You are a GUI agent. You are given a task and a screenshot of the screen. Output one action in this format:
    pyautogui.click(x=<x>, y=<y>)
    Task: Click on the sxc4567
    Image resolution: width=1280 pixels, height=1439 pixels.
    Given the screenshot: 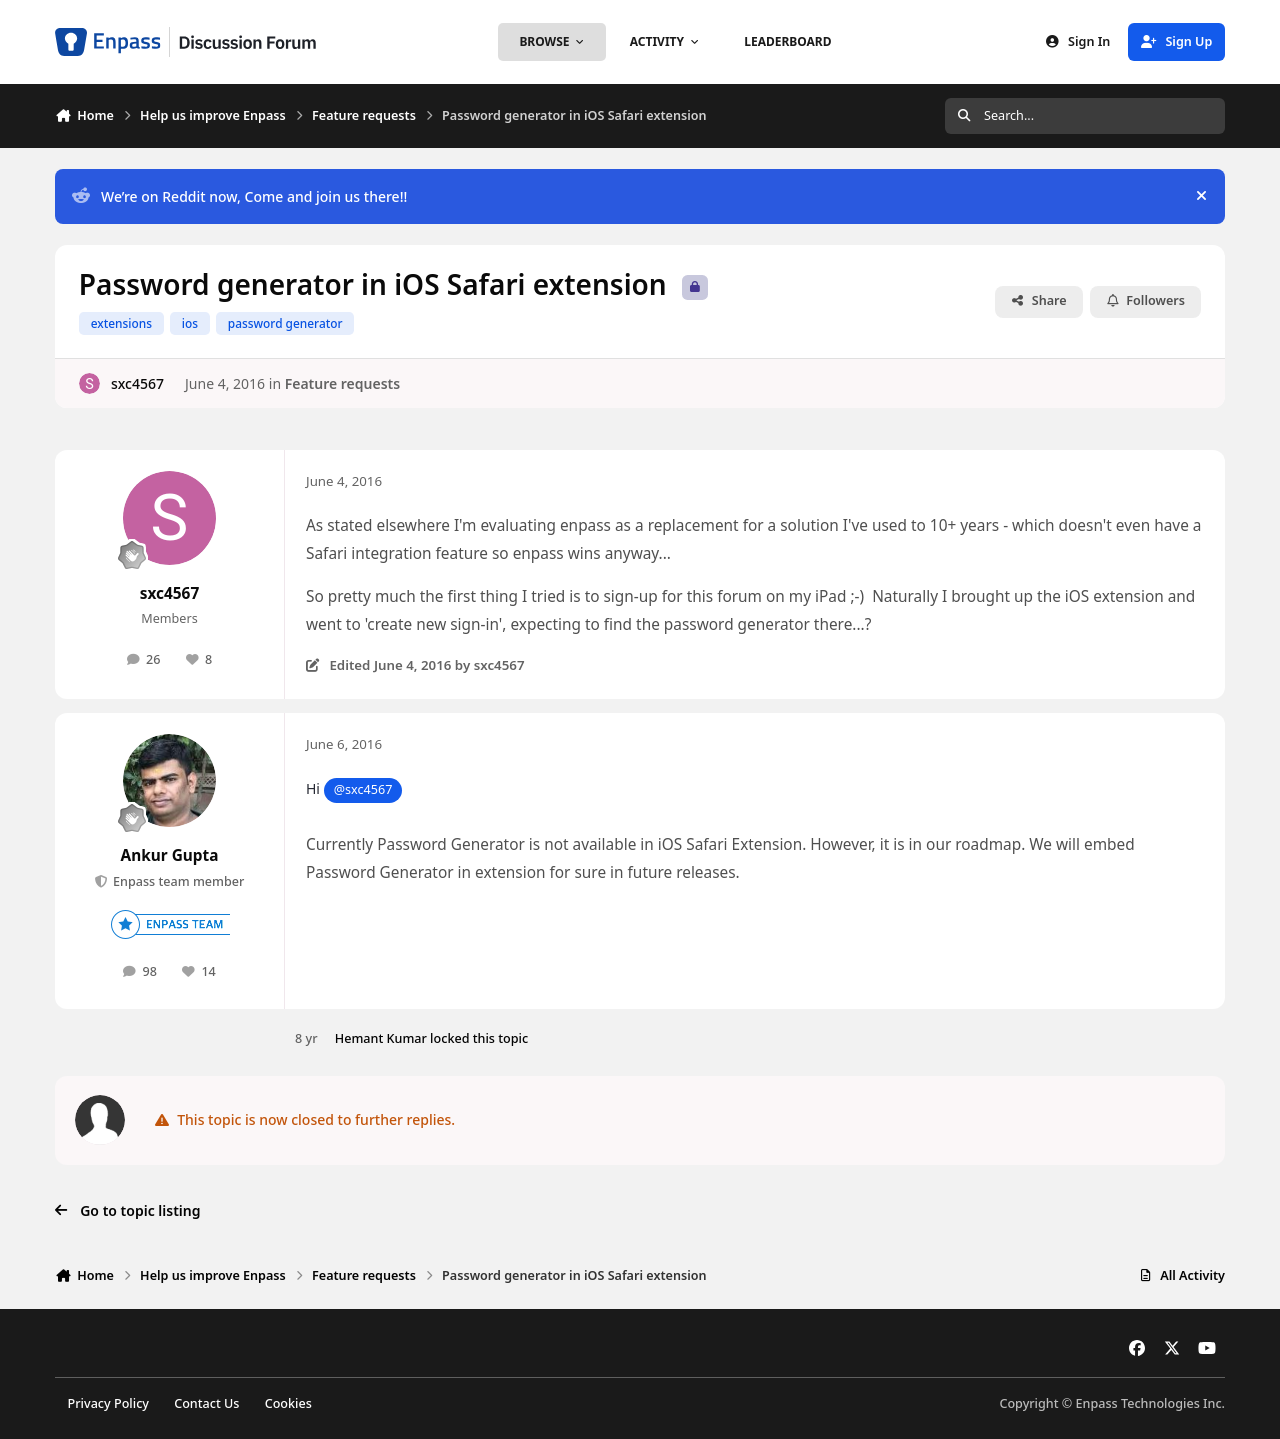 What is the action you would take?
    pyautogui.click(x=137, y=383)
    